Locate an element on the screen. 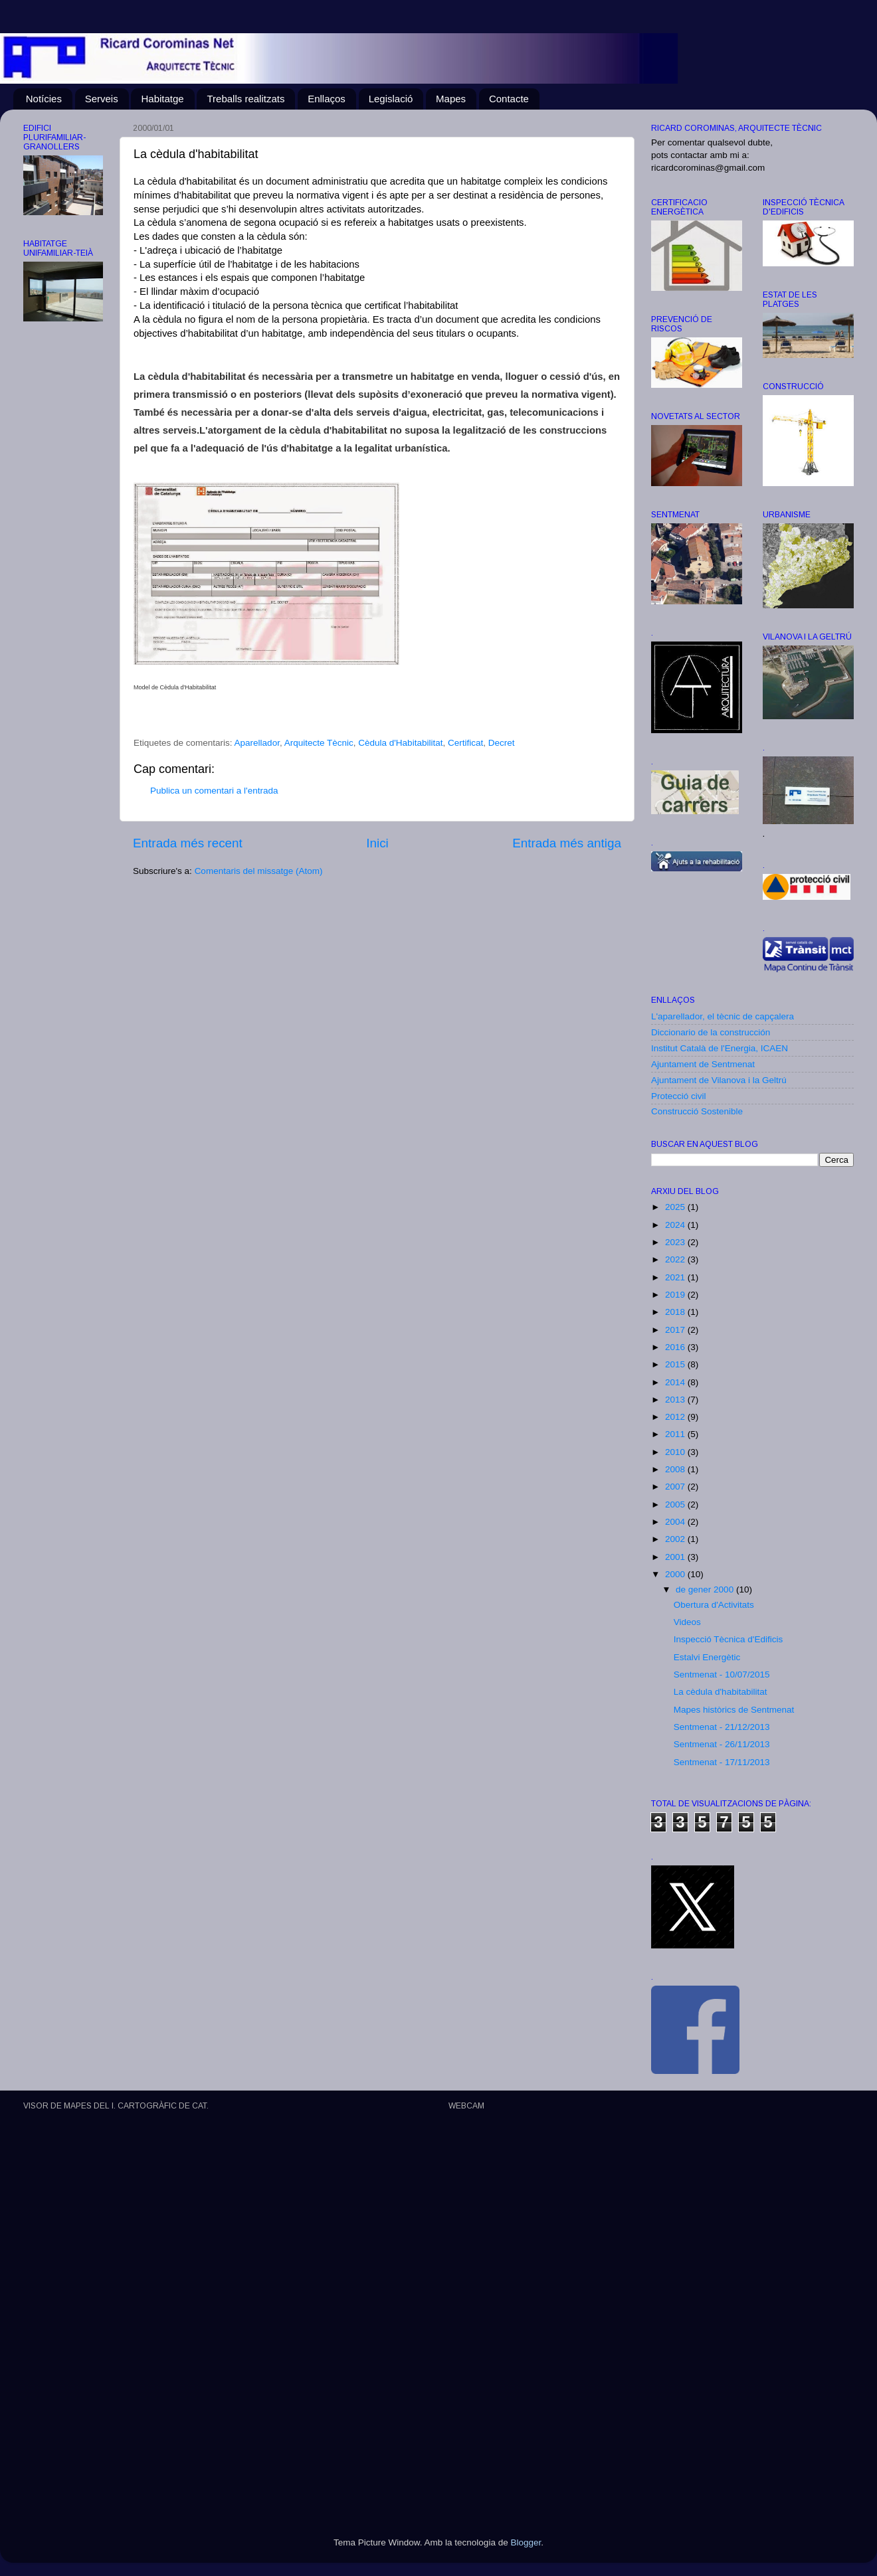 This screenshot has height=2576, width=877. 2000 is located at coordinates (676, 1574).